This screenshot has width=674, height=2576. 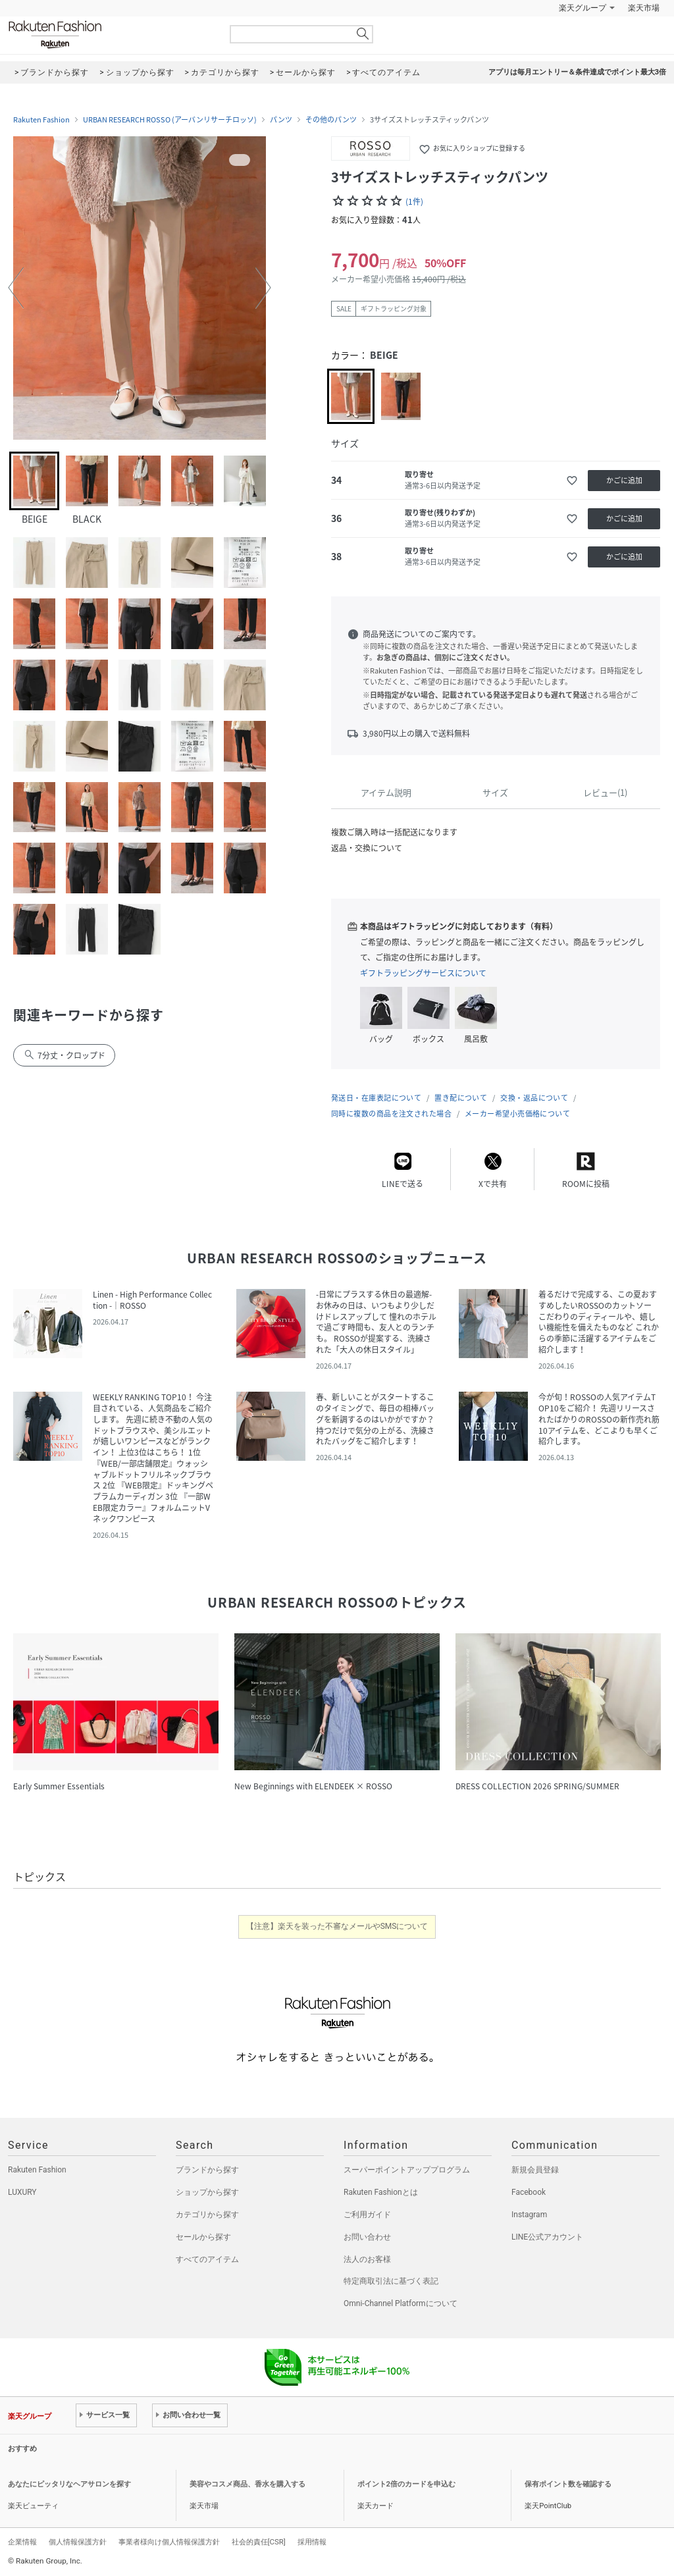 What do you see at coordinates (203, 2237) in the screenshot?
I see `セールから探す` at bounding box center [203, 2237].